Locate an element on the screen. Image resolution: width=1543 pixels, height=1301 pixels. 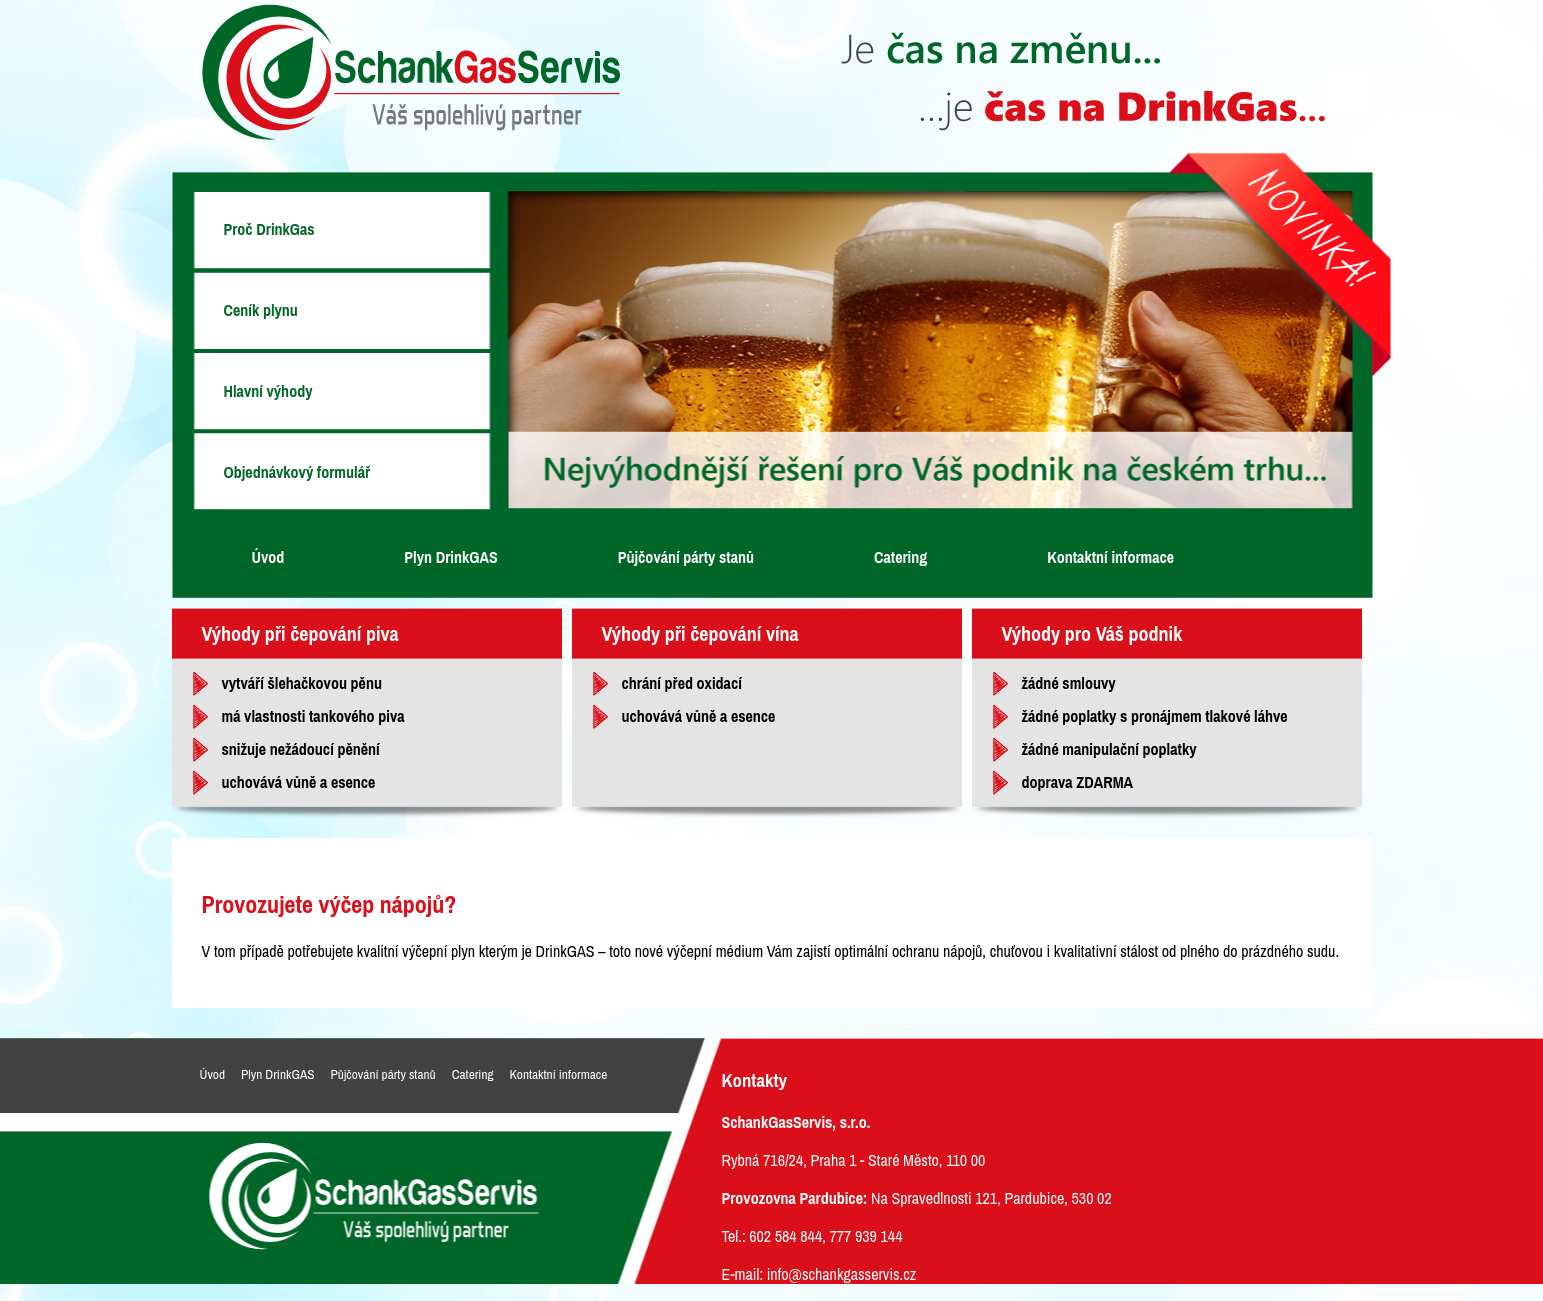
Hlavní výhody is located at coordinates (268, 391).